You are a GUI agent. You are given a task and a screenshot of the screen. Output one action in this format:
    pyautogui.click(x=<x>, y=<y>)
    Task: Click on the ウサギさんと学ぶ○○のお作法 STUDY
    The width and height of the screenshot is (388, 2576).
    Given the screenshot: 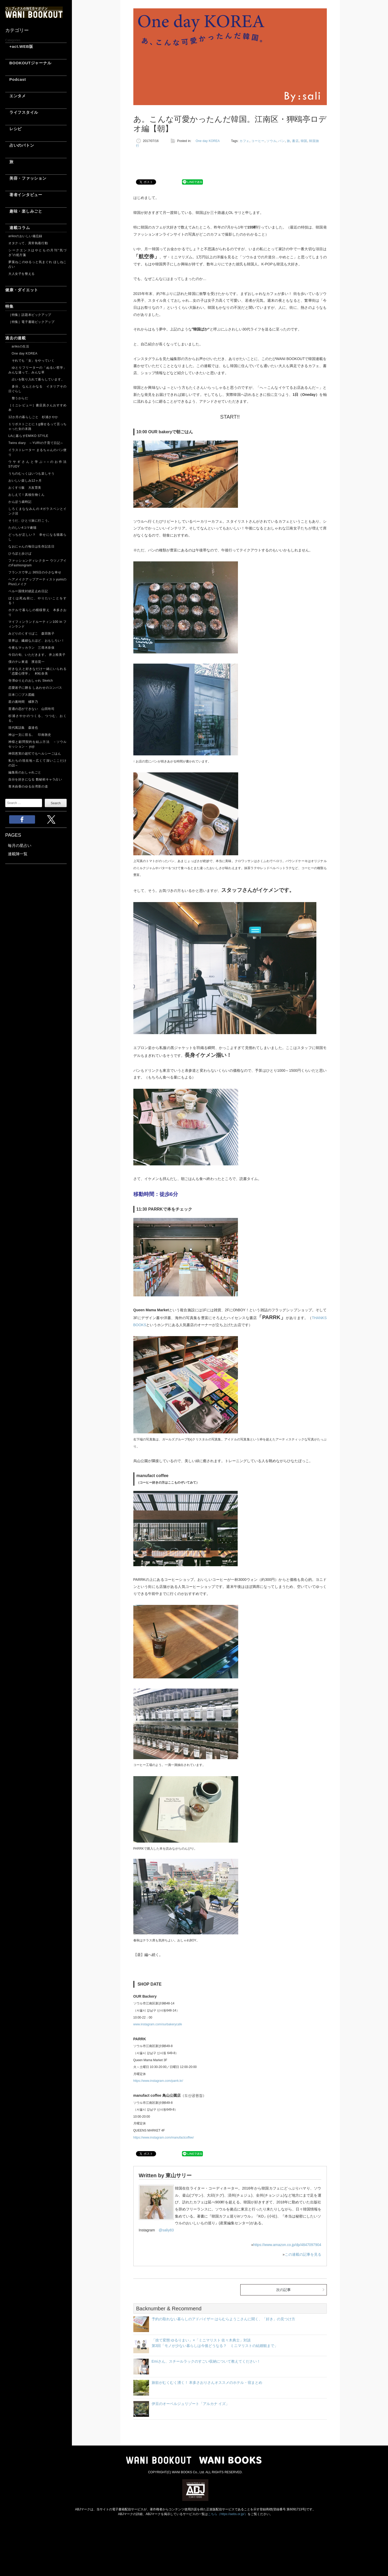 What is the action you would take?
    pyautogui.click(x=37, y=464)
    